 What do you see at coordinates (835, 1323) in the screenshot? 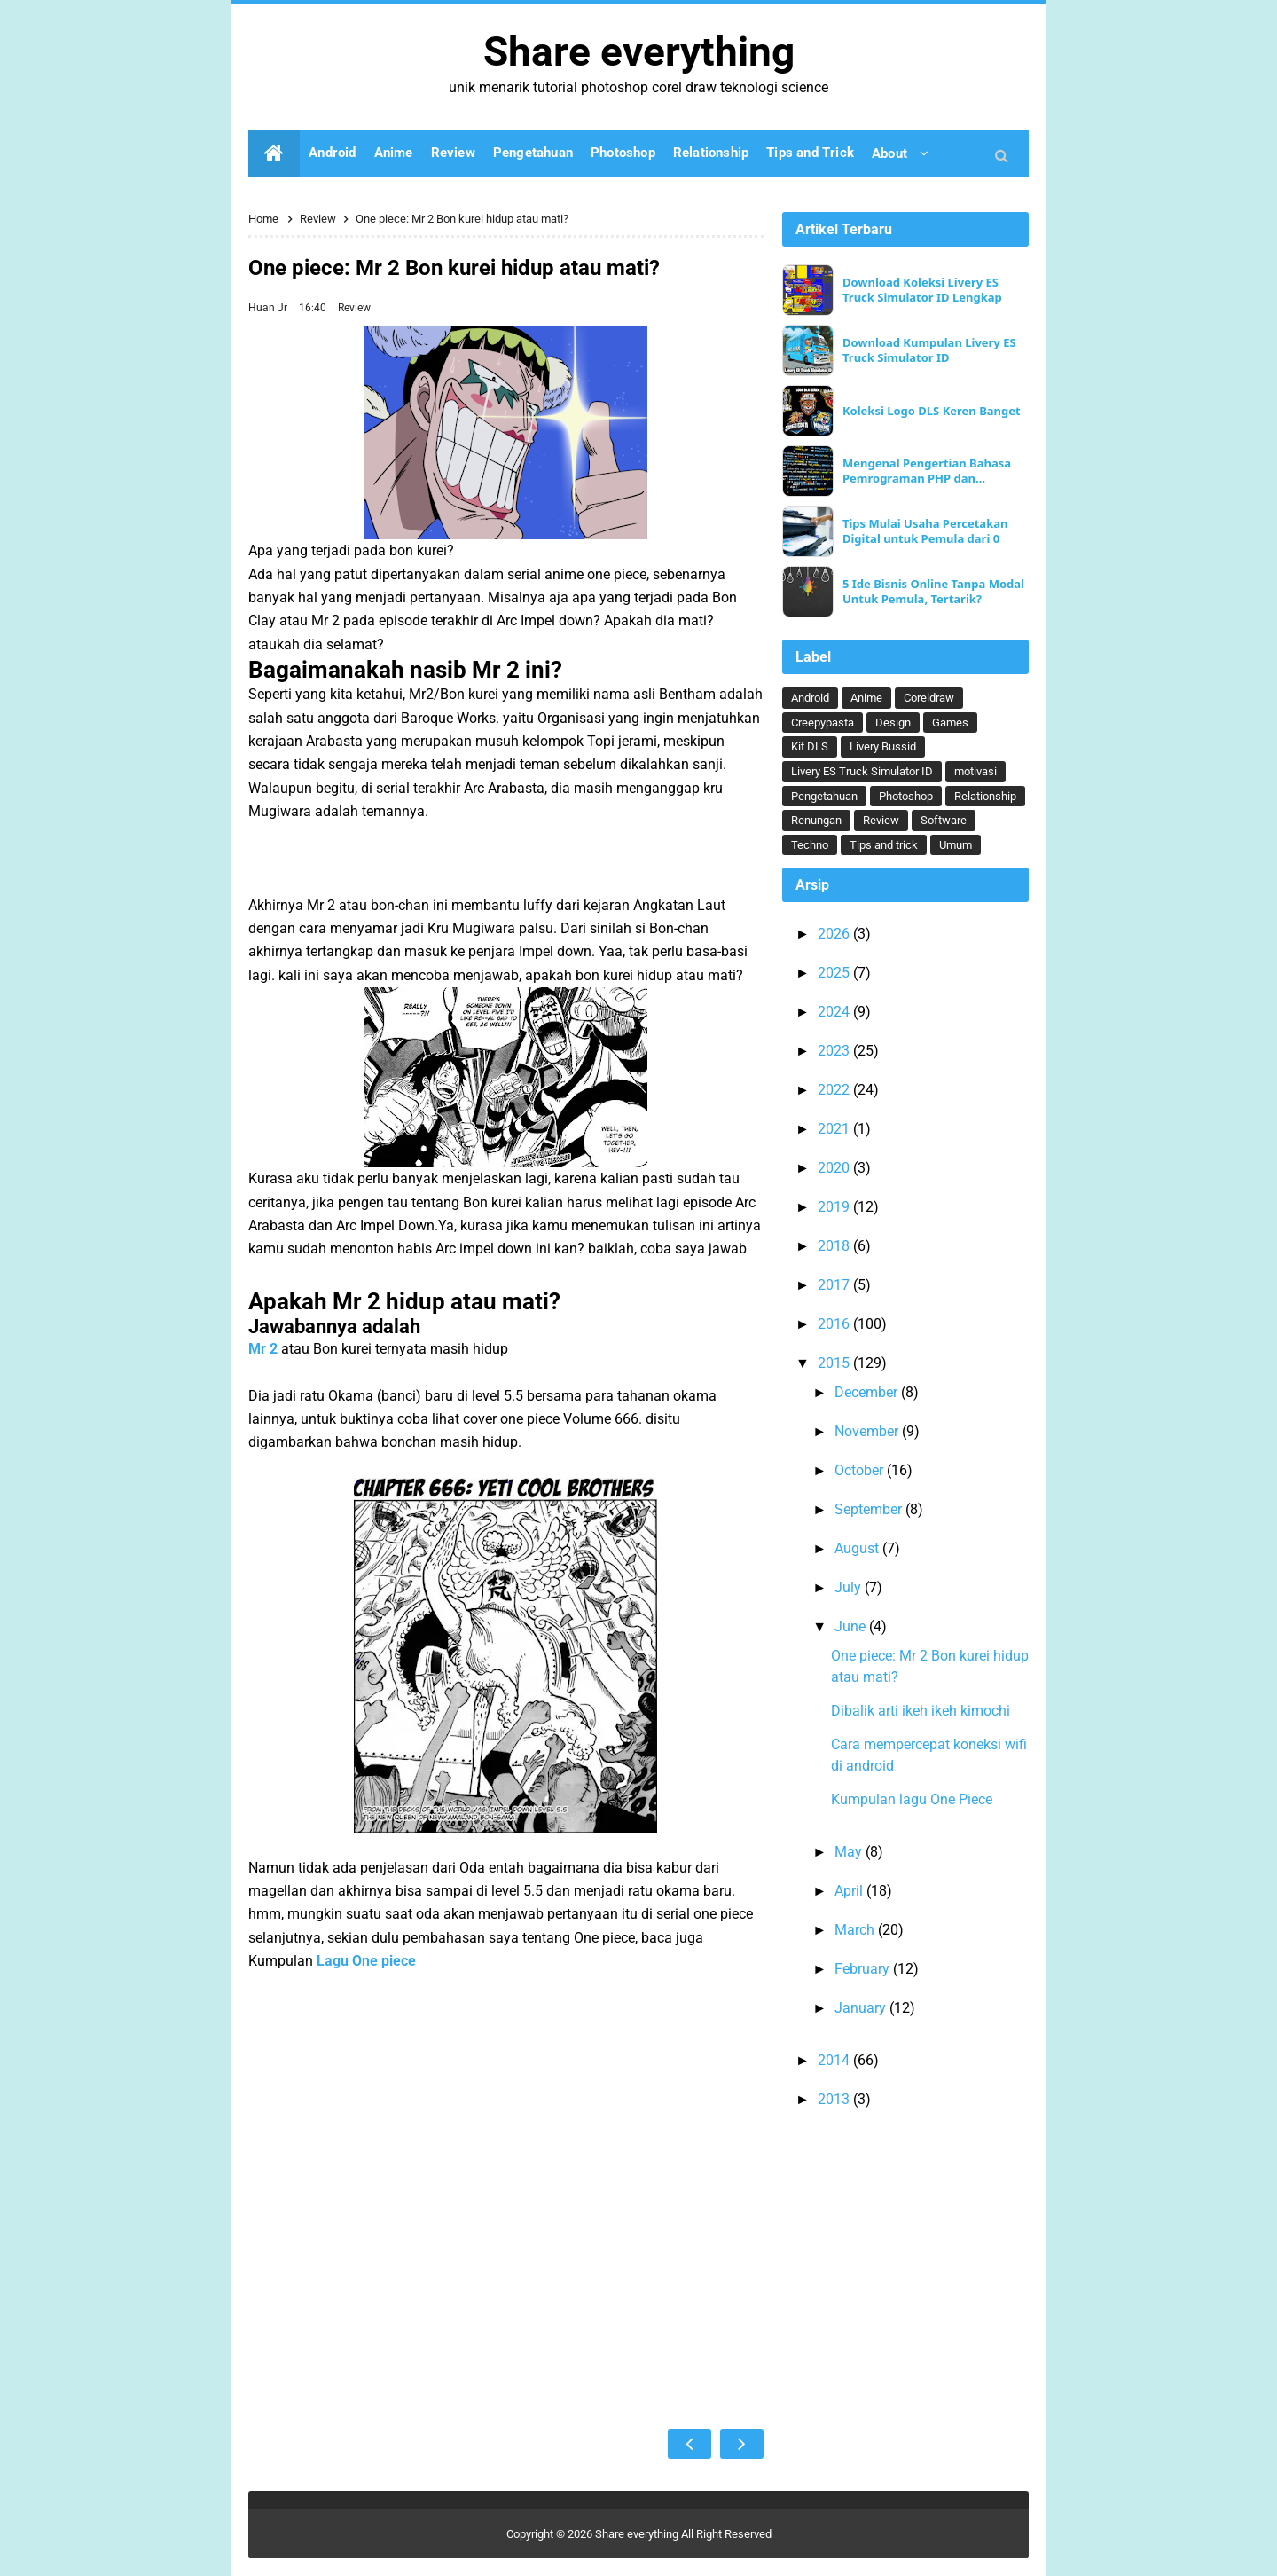
I see `2016` at bounding box center [835, 1323].